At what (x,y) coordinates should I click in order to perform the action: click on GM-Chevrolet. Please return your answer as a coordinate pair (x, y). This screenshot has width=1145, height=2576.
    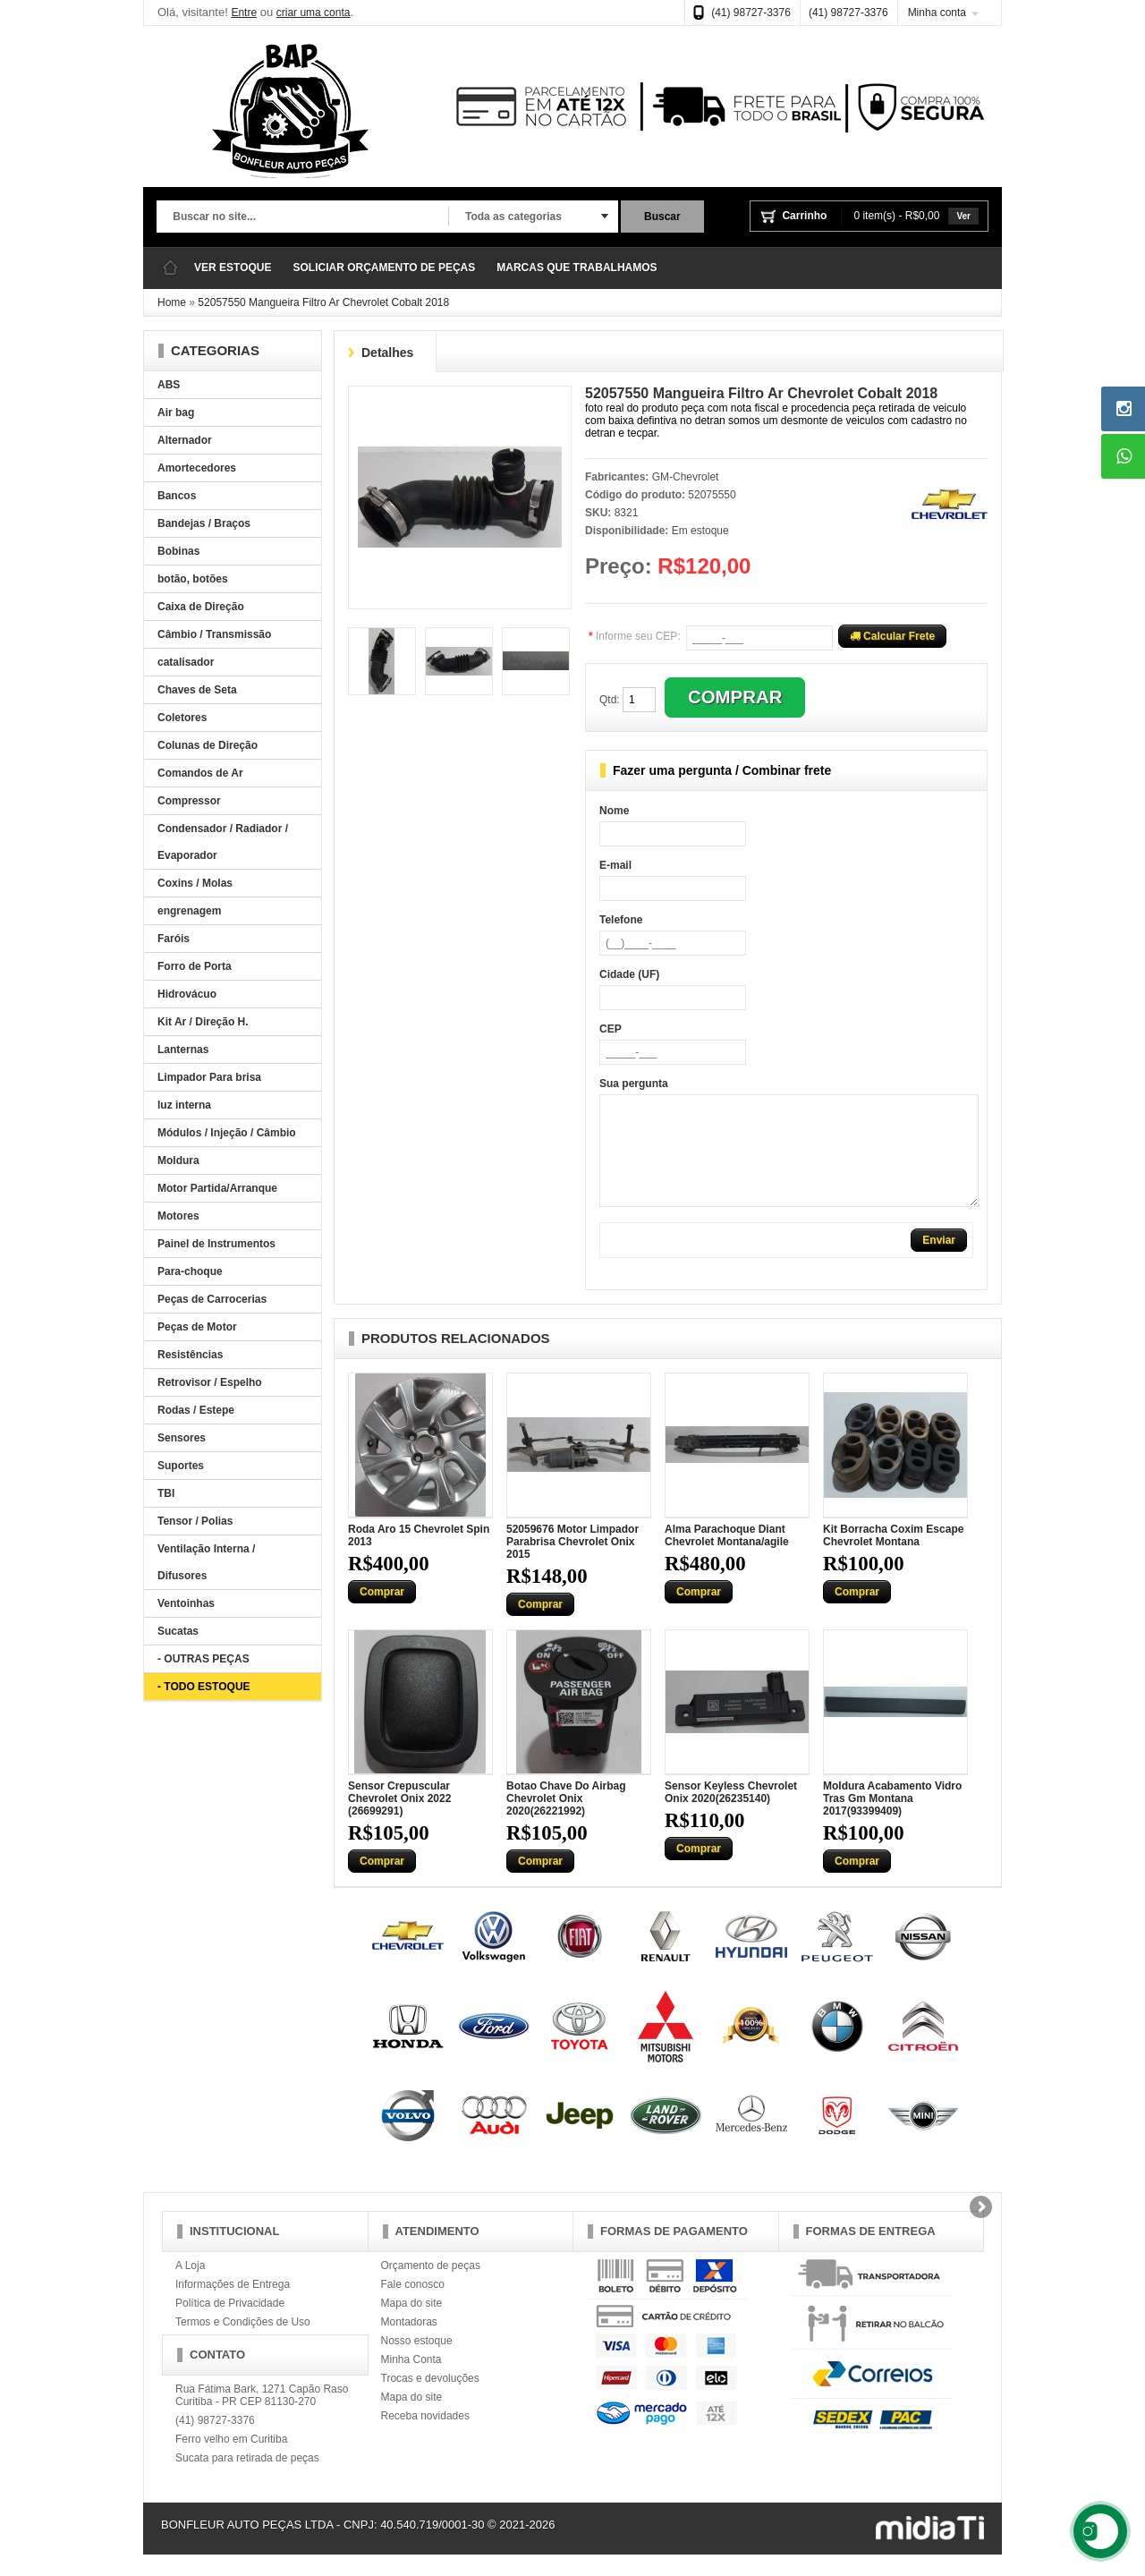
    Looking at the image, I should click on (685, 477).